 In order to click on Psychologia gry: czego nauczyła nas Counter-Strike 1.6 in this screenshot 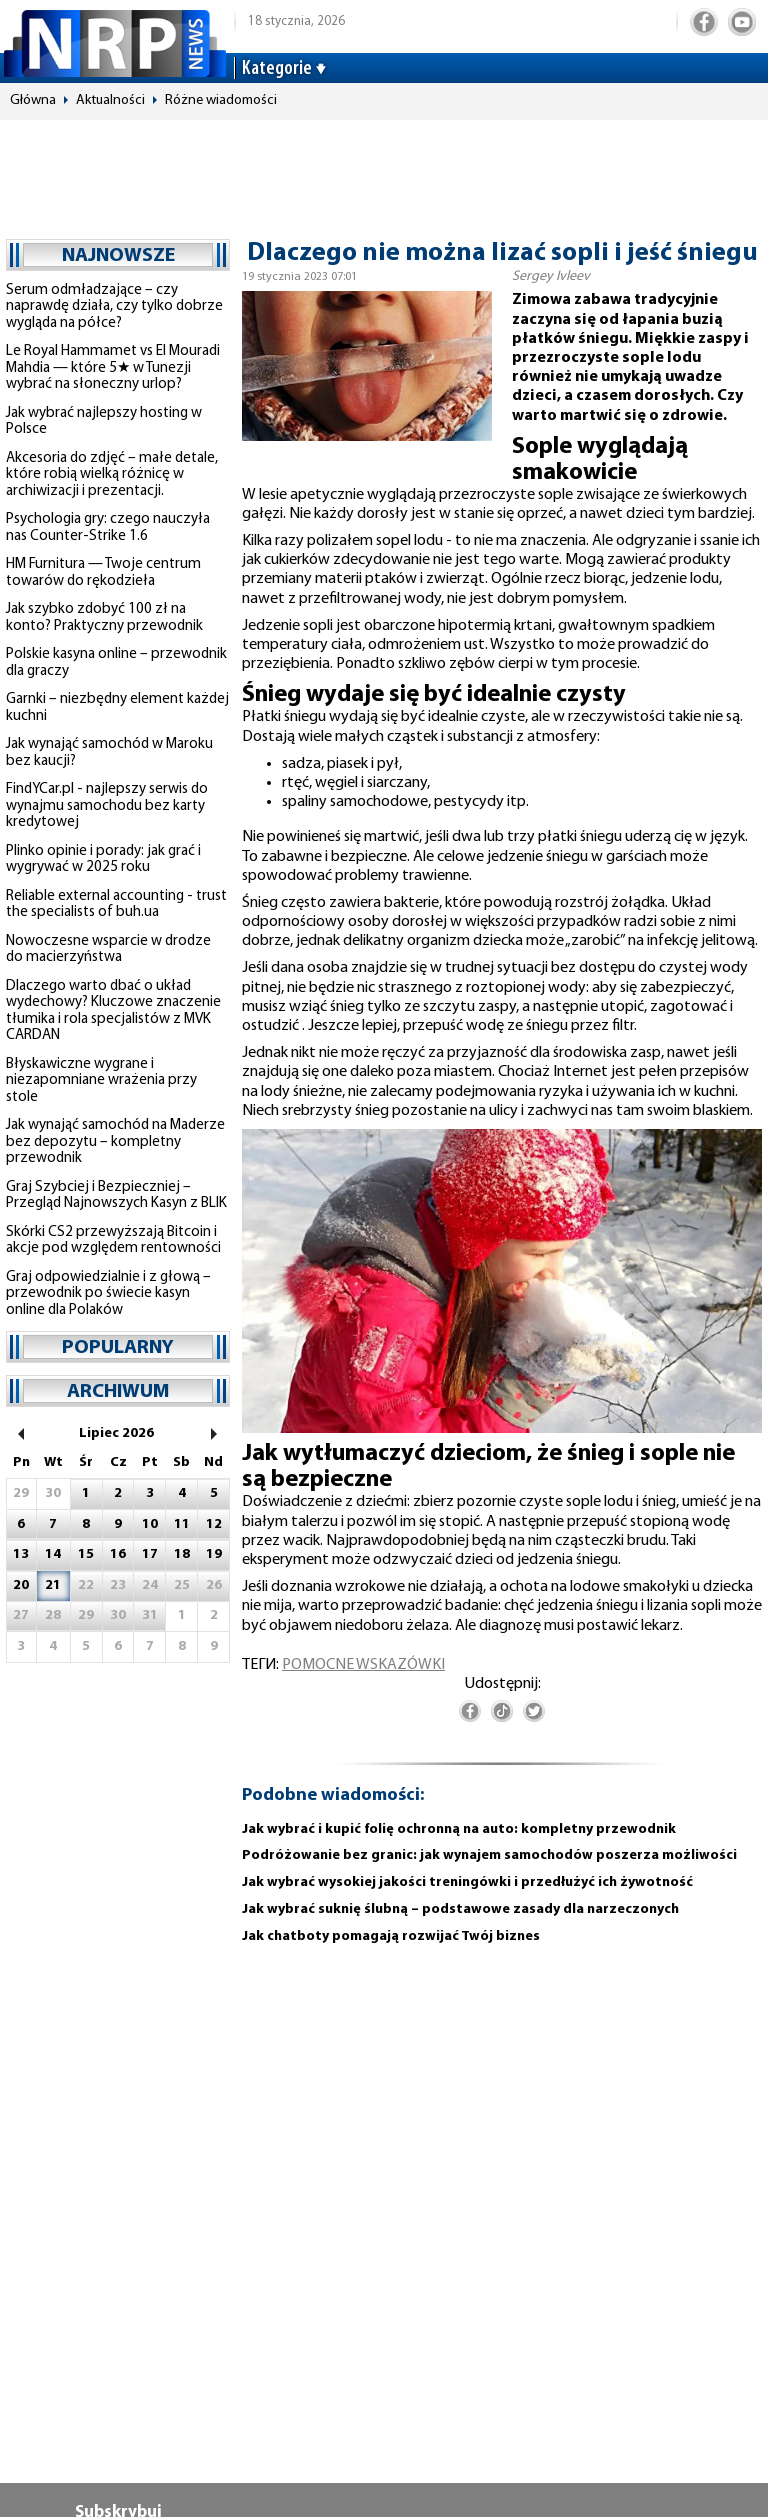, I will do `click(108, 528)`.